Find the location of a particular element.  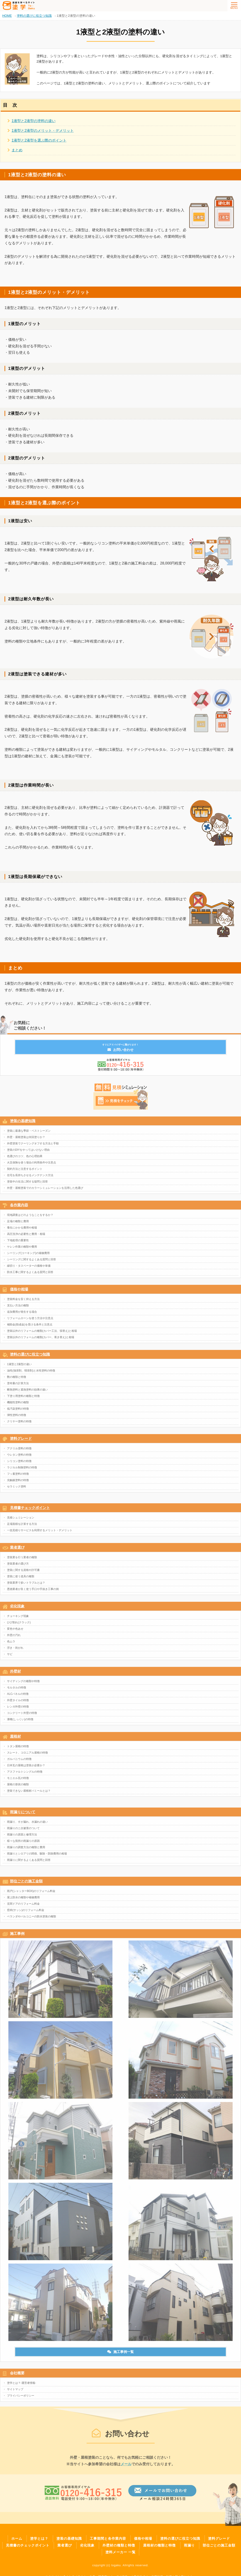

契約方法と注意するポイント is located at coordinates (24, 1173).